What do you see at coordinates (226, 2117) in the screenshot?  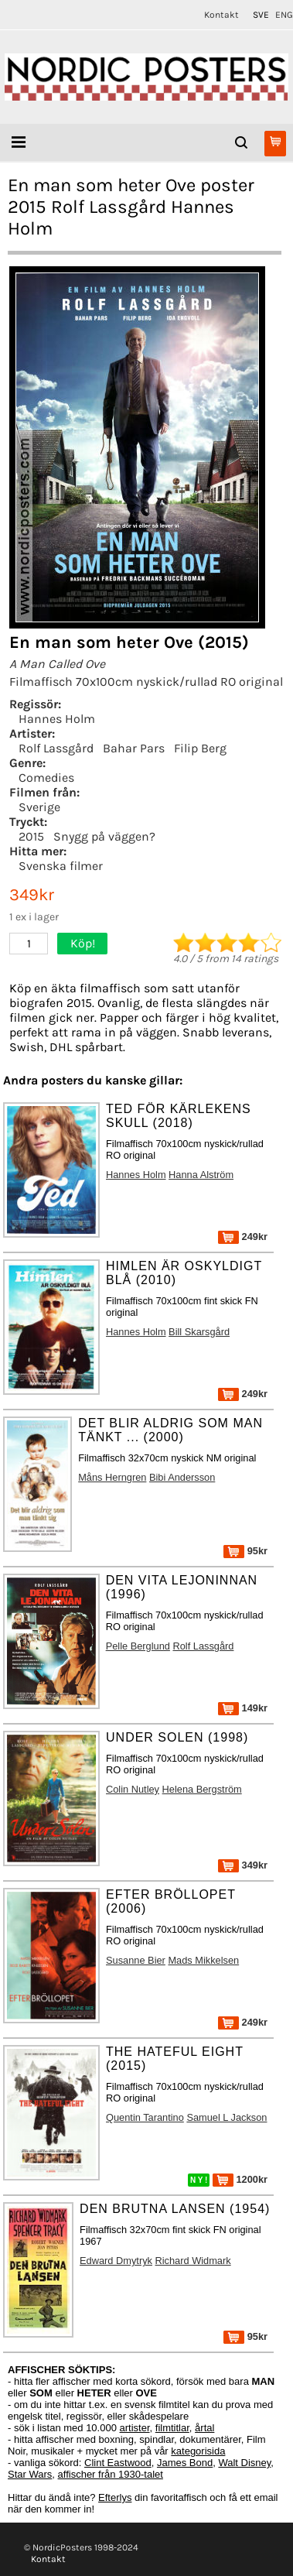 I see `Samuel L Jackson` at bounding box center [226, 2117].